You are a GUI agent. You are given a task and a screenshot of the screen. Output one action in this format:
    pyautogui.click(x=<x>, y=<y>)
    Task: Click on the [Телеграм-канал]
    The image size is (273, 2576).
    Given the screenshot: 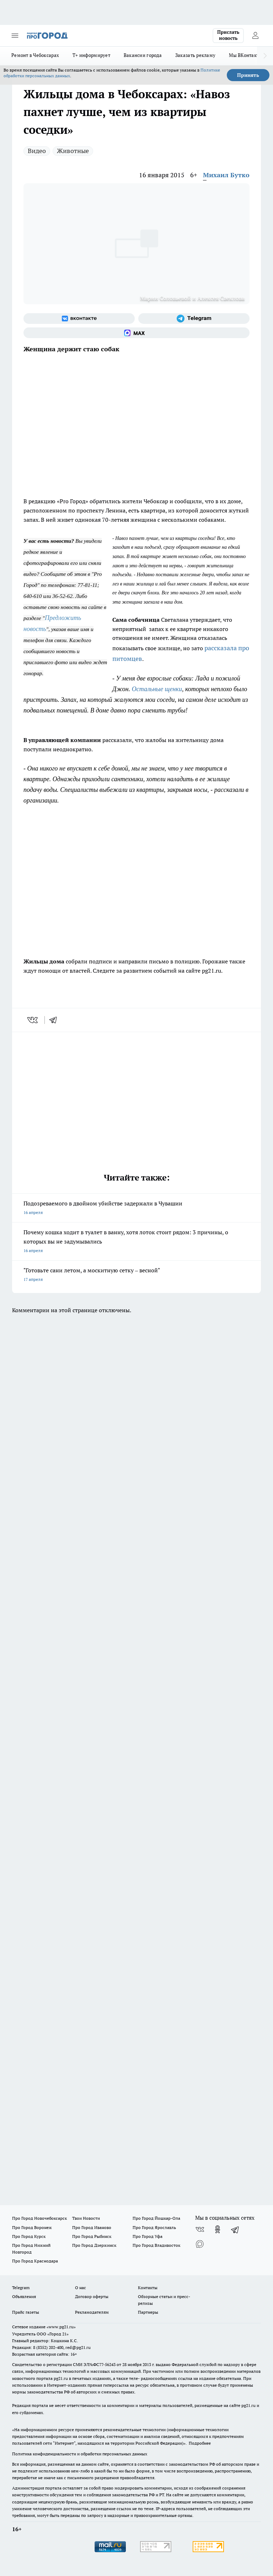 What is the action you would take?
    pyautogui.click(x=194, y=318)
    